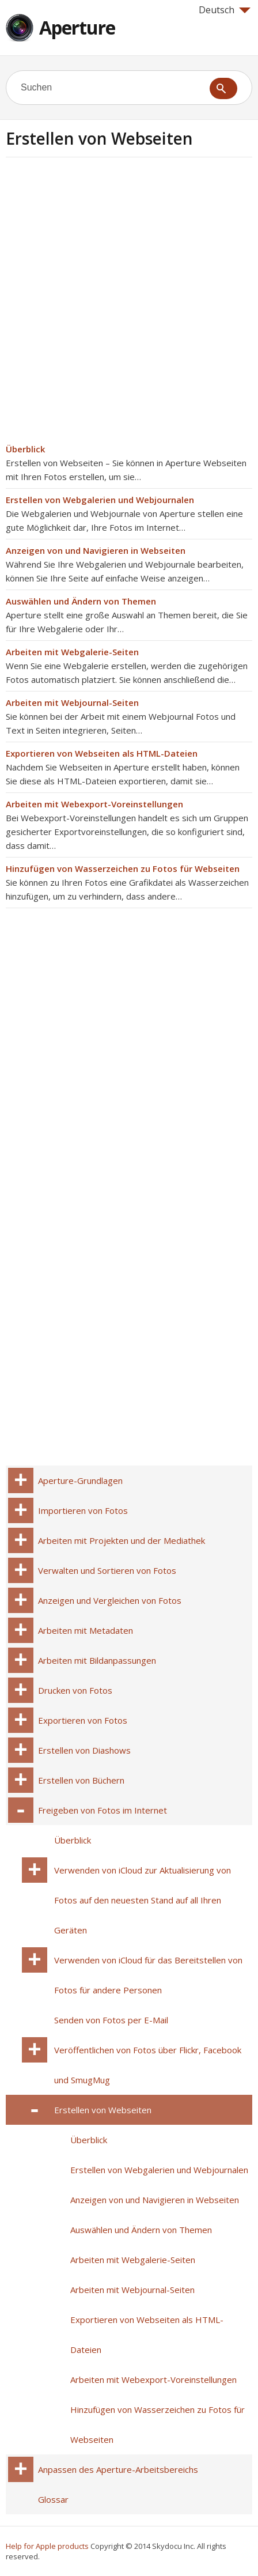 The height and width of the screenshot is (2576, 258). I want to click on Arbeiten mit Webjournal-Seiten, so click(72, 702).